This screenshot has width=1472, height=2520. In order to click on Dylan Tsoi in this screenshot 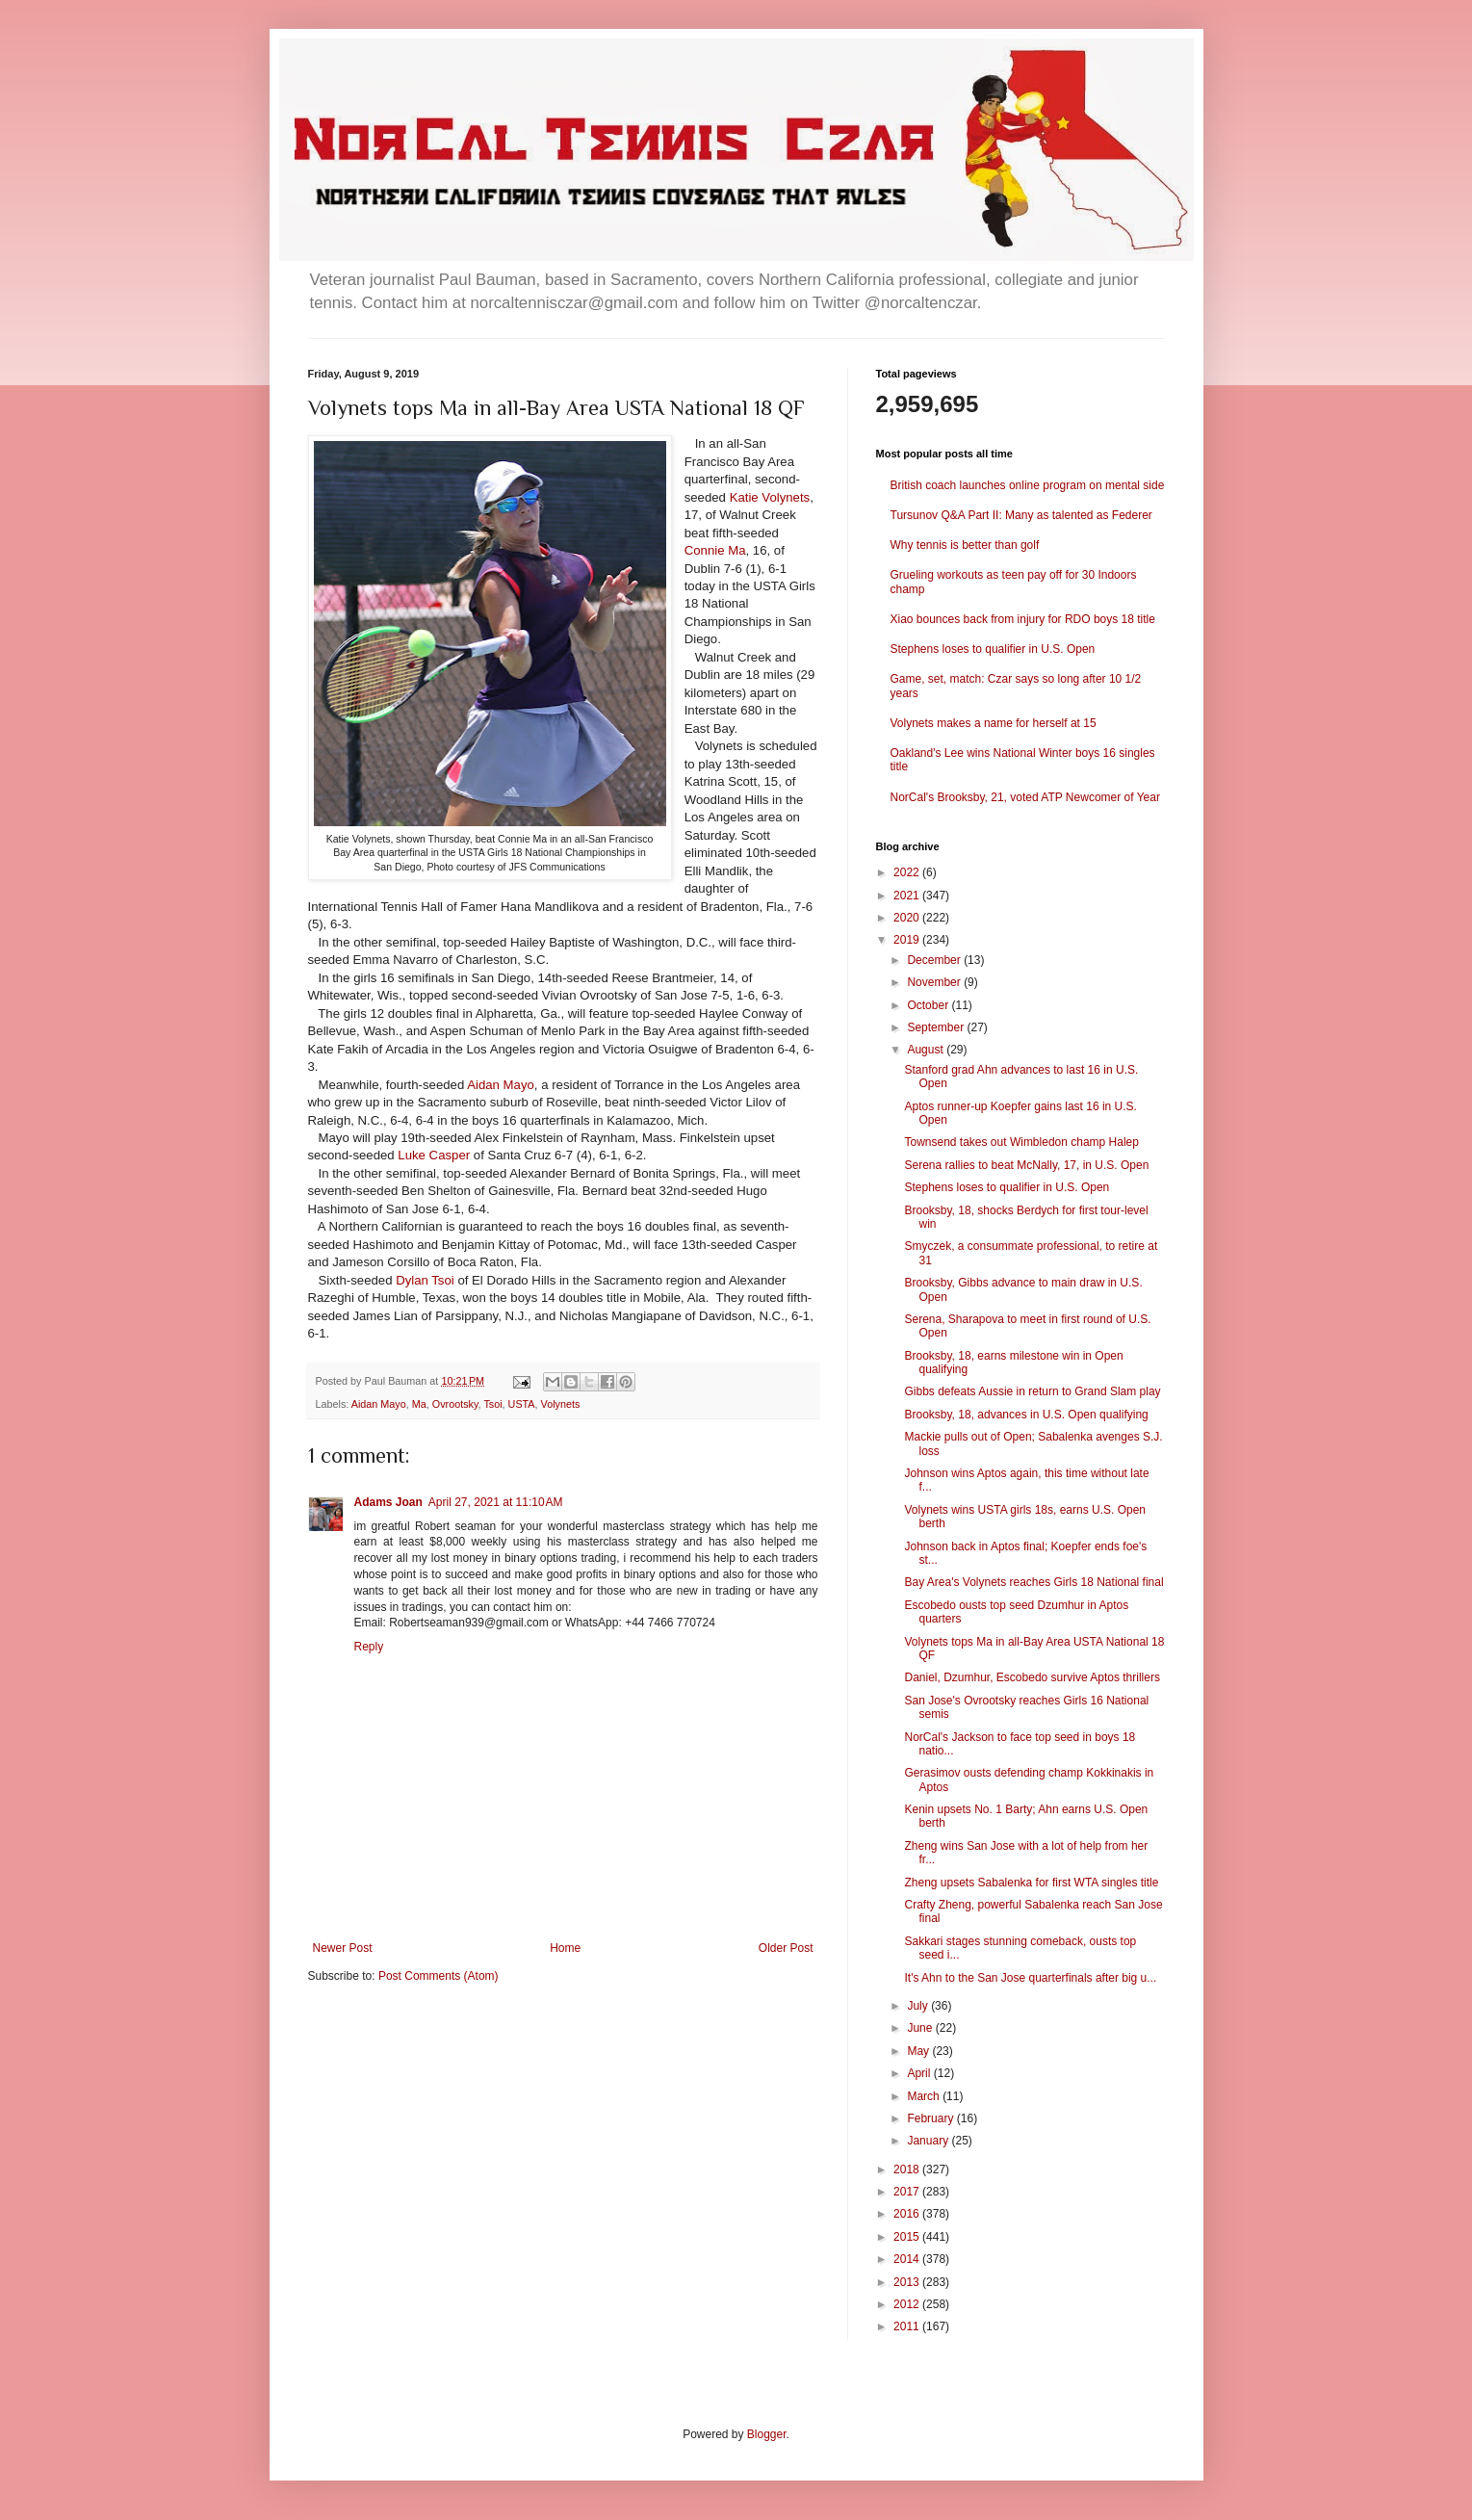, I will do `click(425, 1280)`.